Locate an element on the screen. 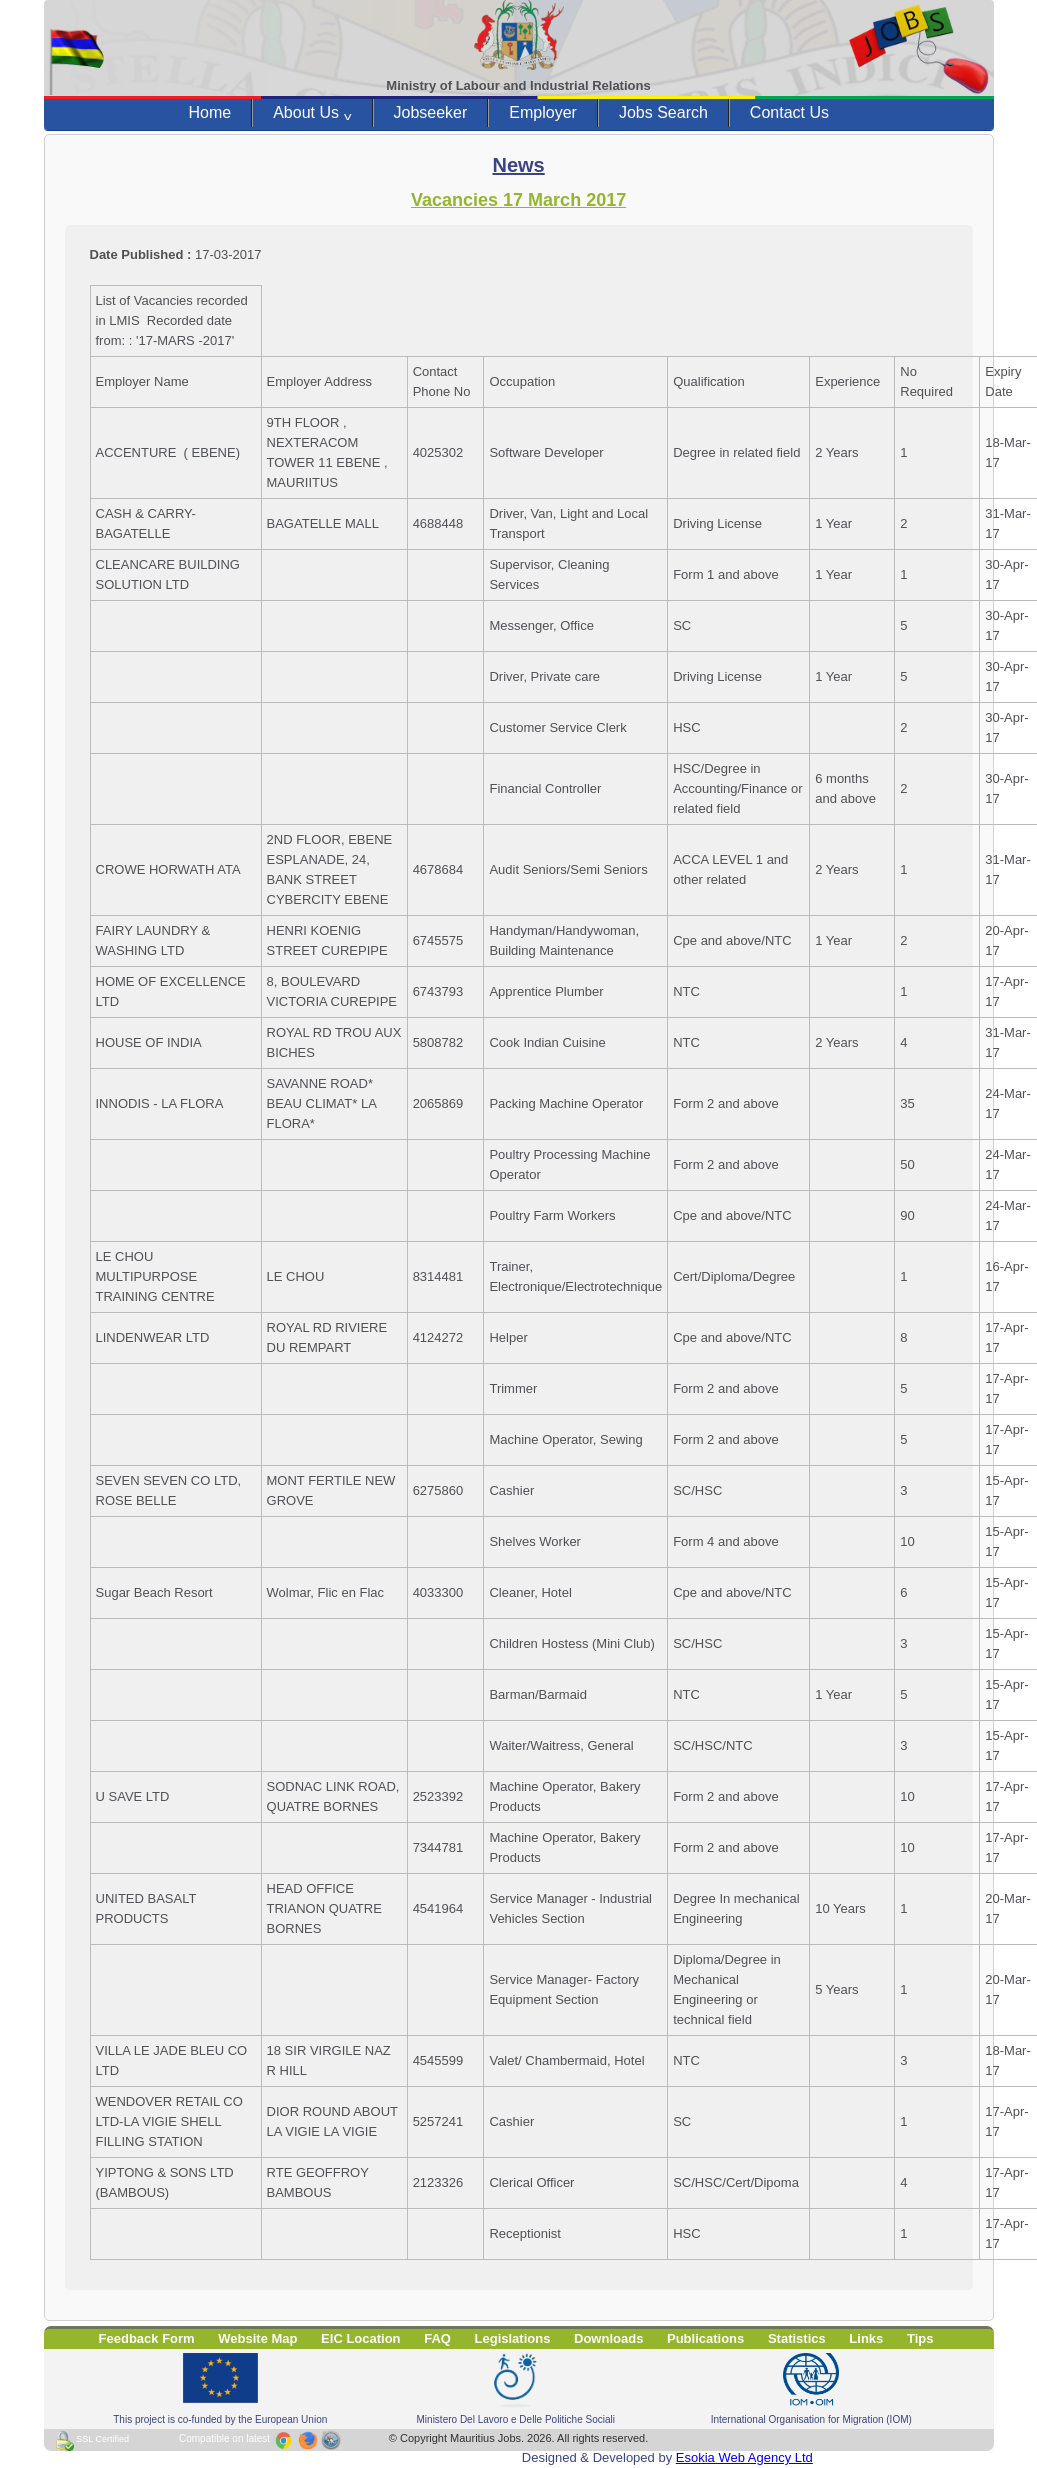 The image size is (1037, 2468). Tips is located at coordinates (920, 2338).